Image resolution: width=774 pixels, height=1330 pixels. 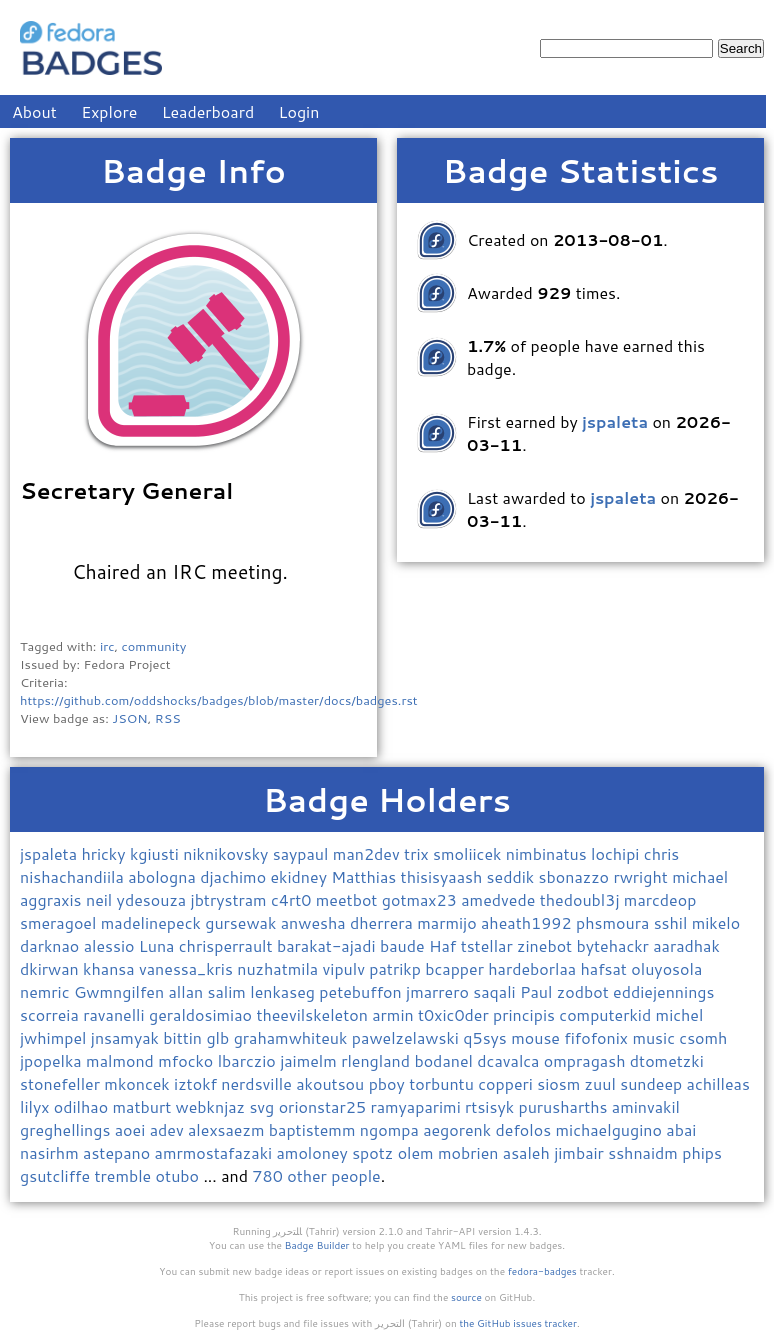 What do you see at coordinates (242, 922) in the screenshot?
I see `gursewak` at bounding box center [242, 922].